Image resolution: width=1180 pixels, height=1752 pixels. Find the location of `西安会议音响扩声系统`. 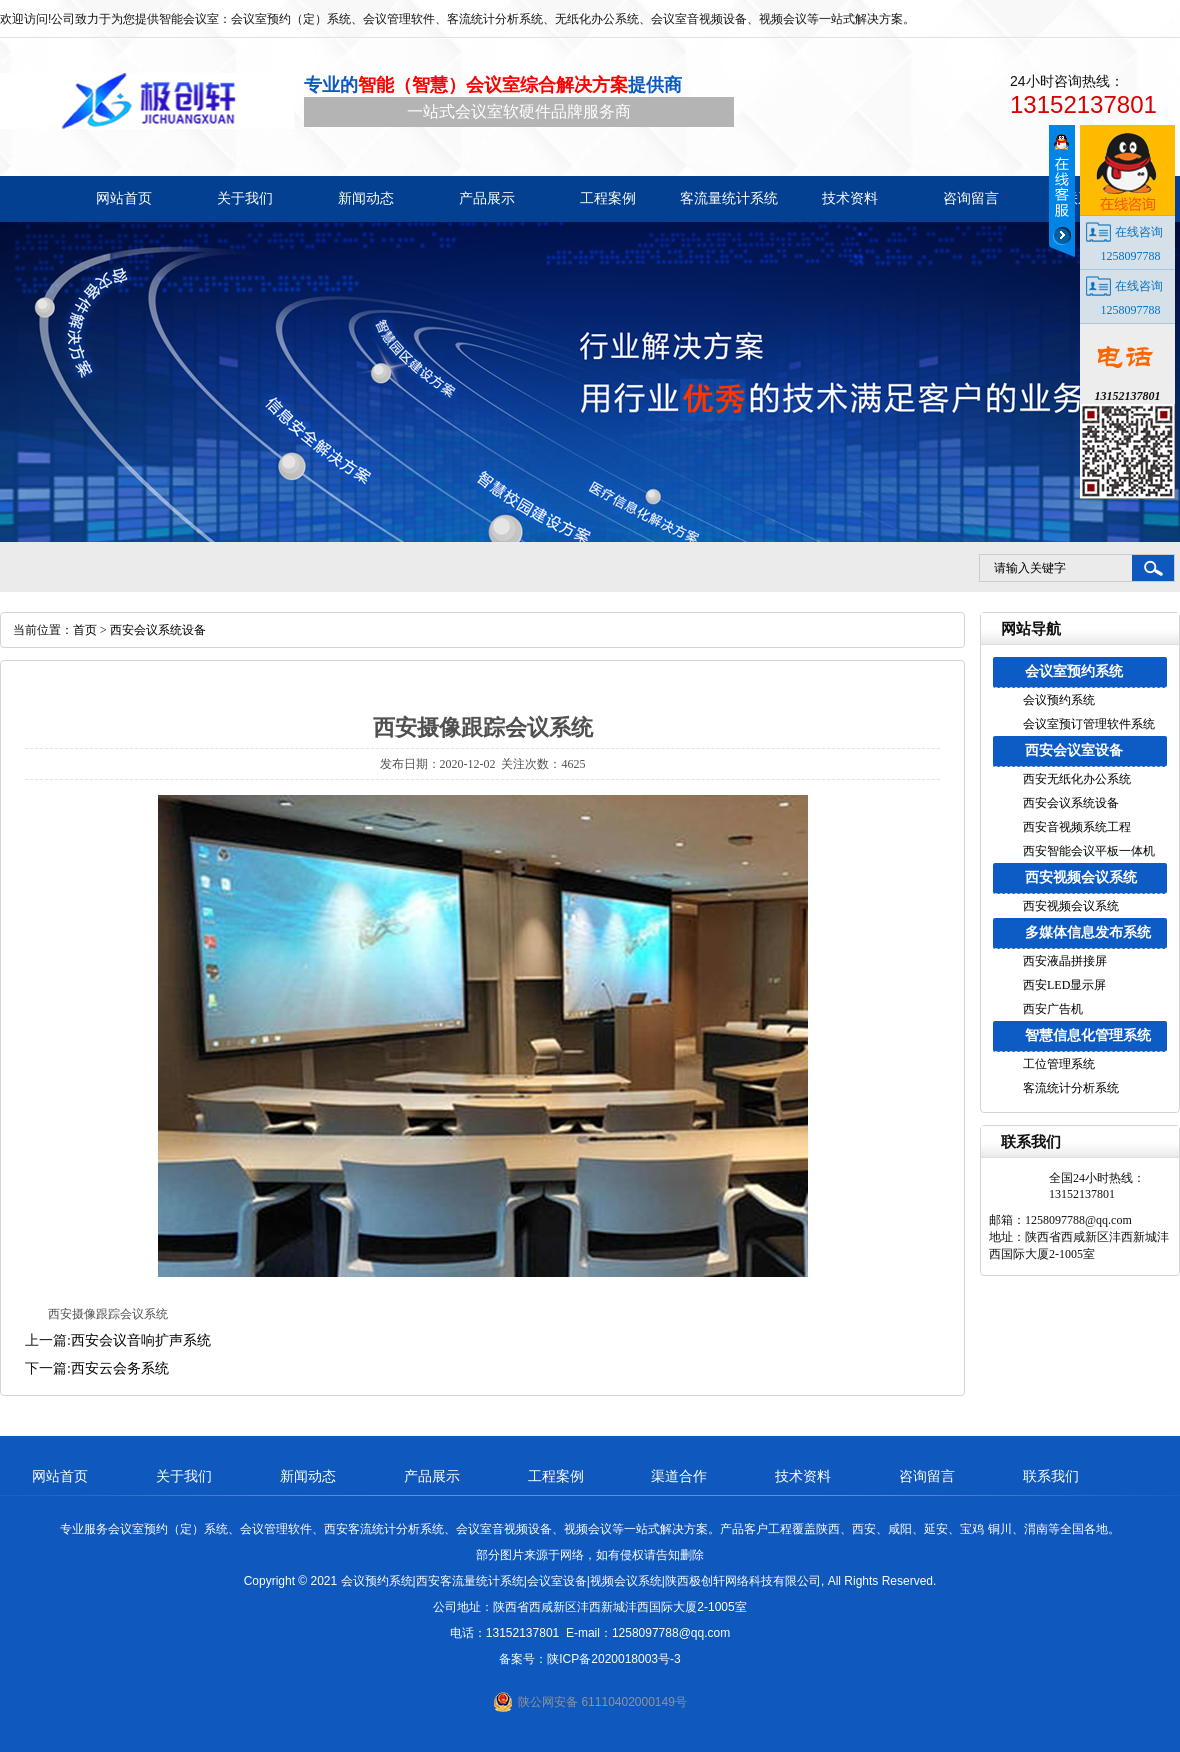

西安会议音响扩声系统 is located at coordinates (141, 1340).